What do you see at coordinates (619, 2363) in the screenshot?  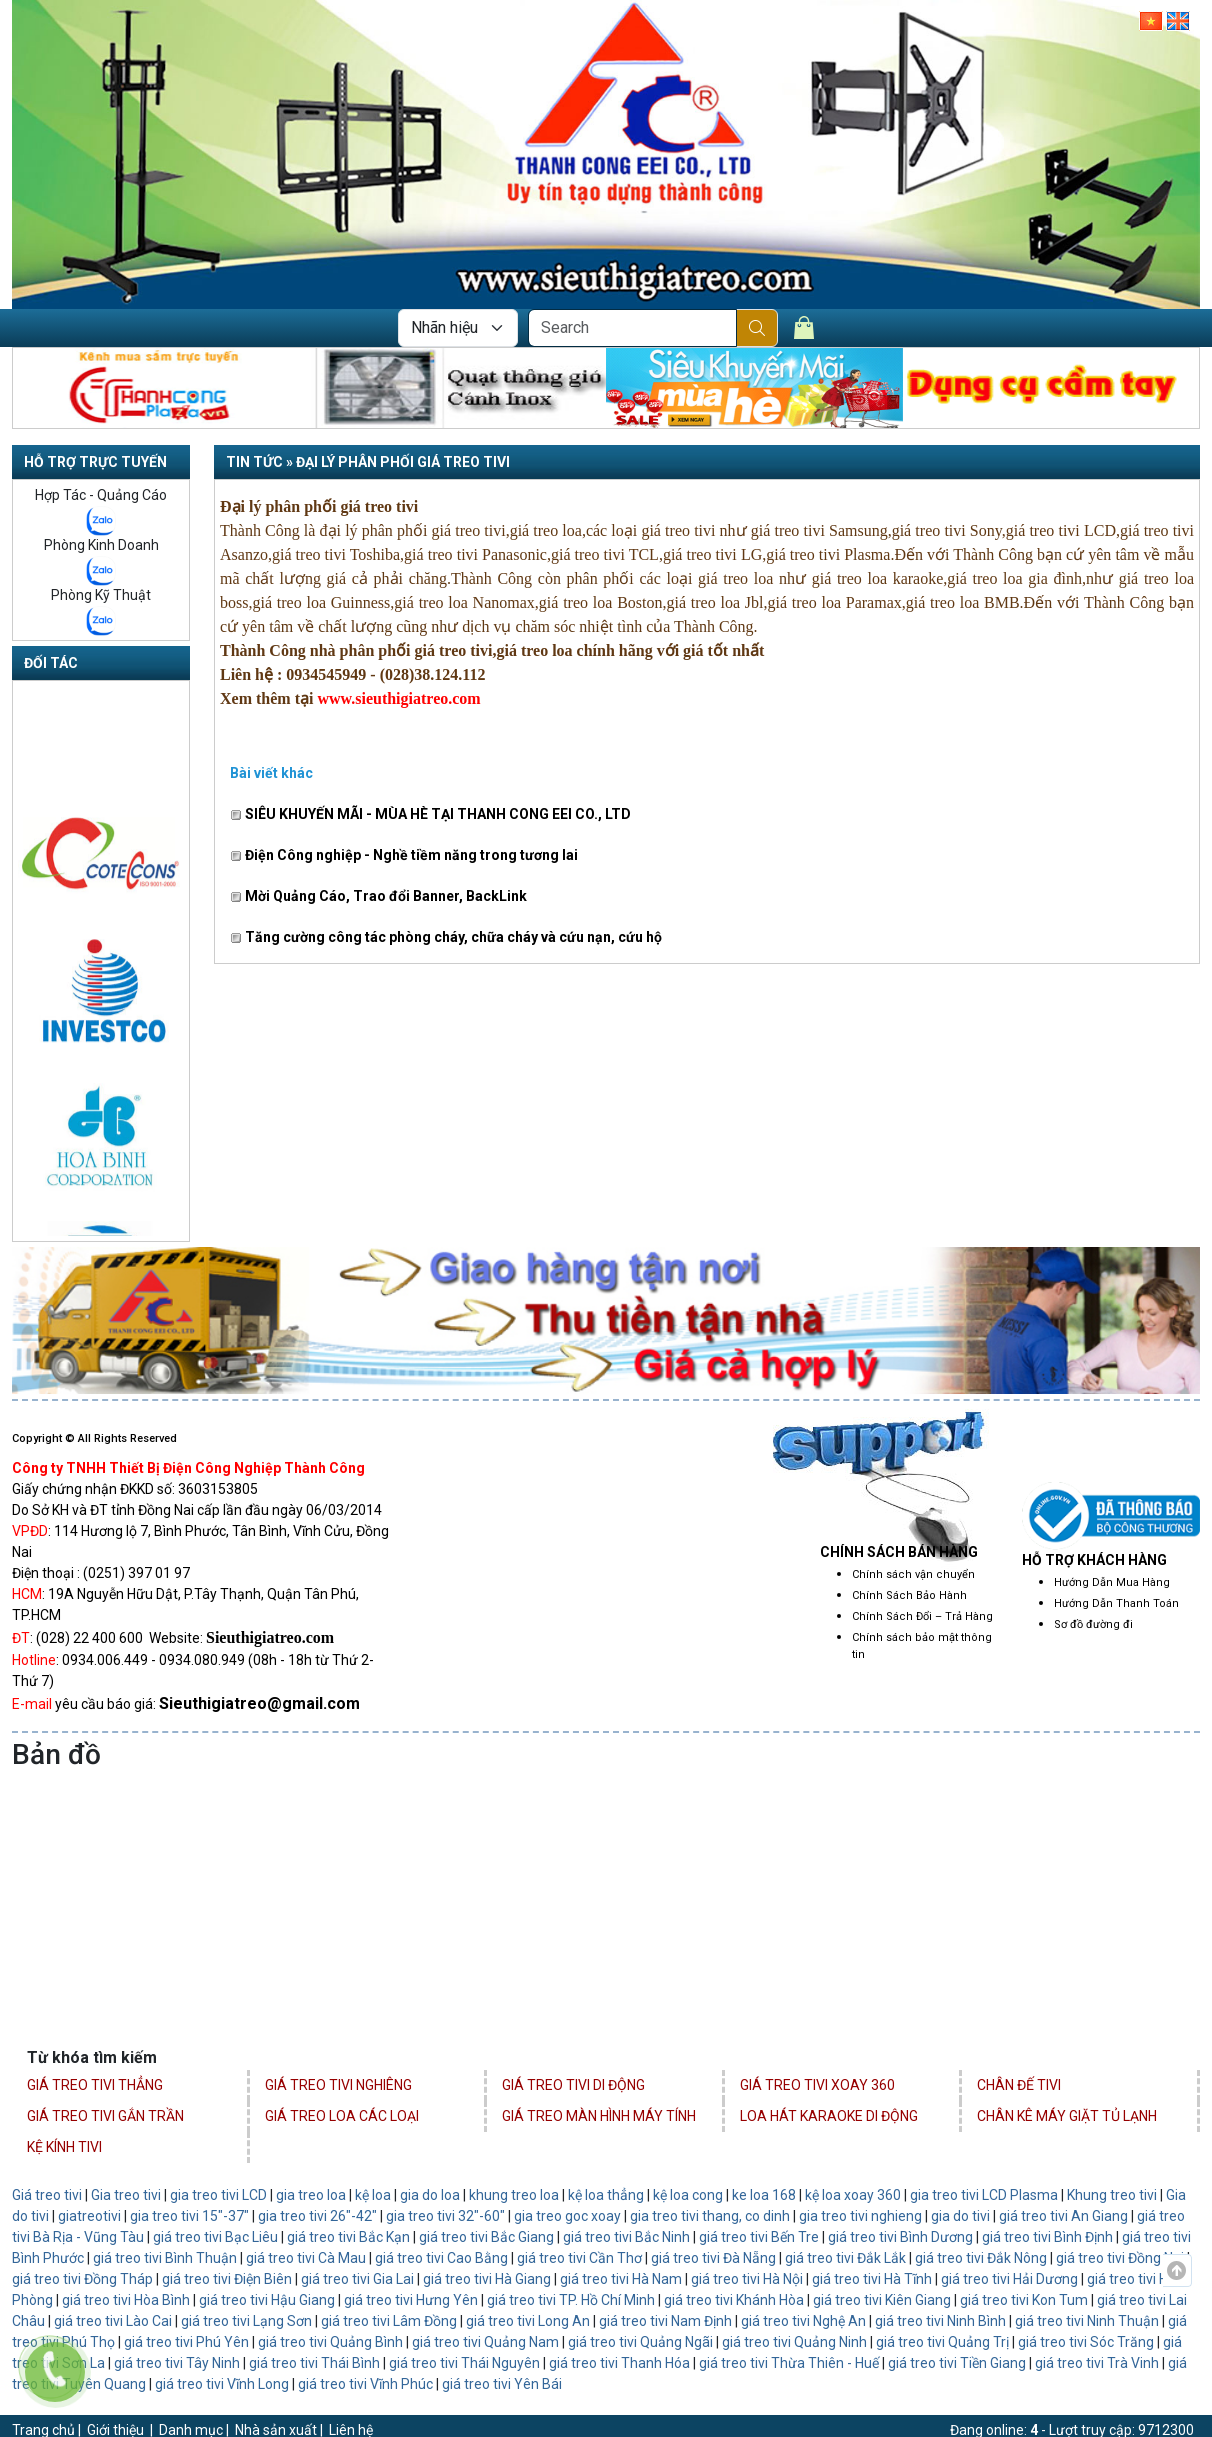 I see `giá treo tivi Thanh Hóa` at bounding box center [619, 2363].